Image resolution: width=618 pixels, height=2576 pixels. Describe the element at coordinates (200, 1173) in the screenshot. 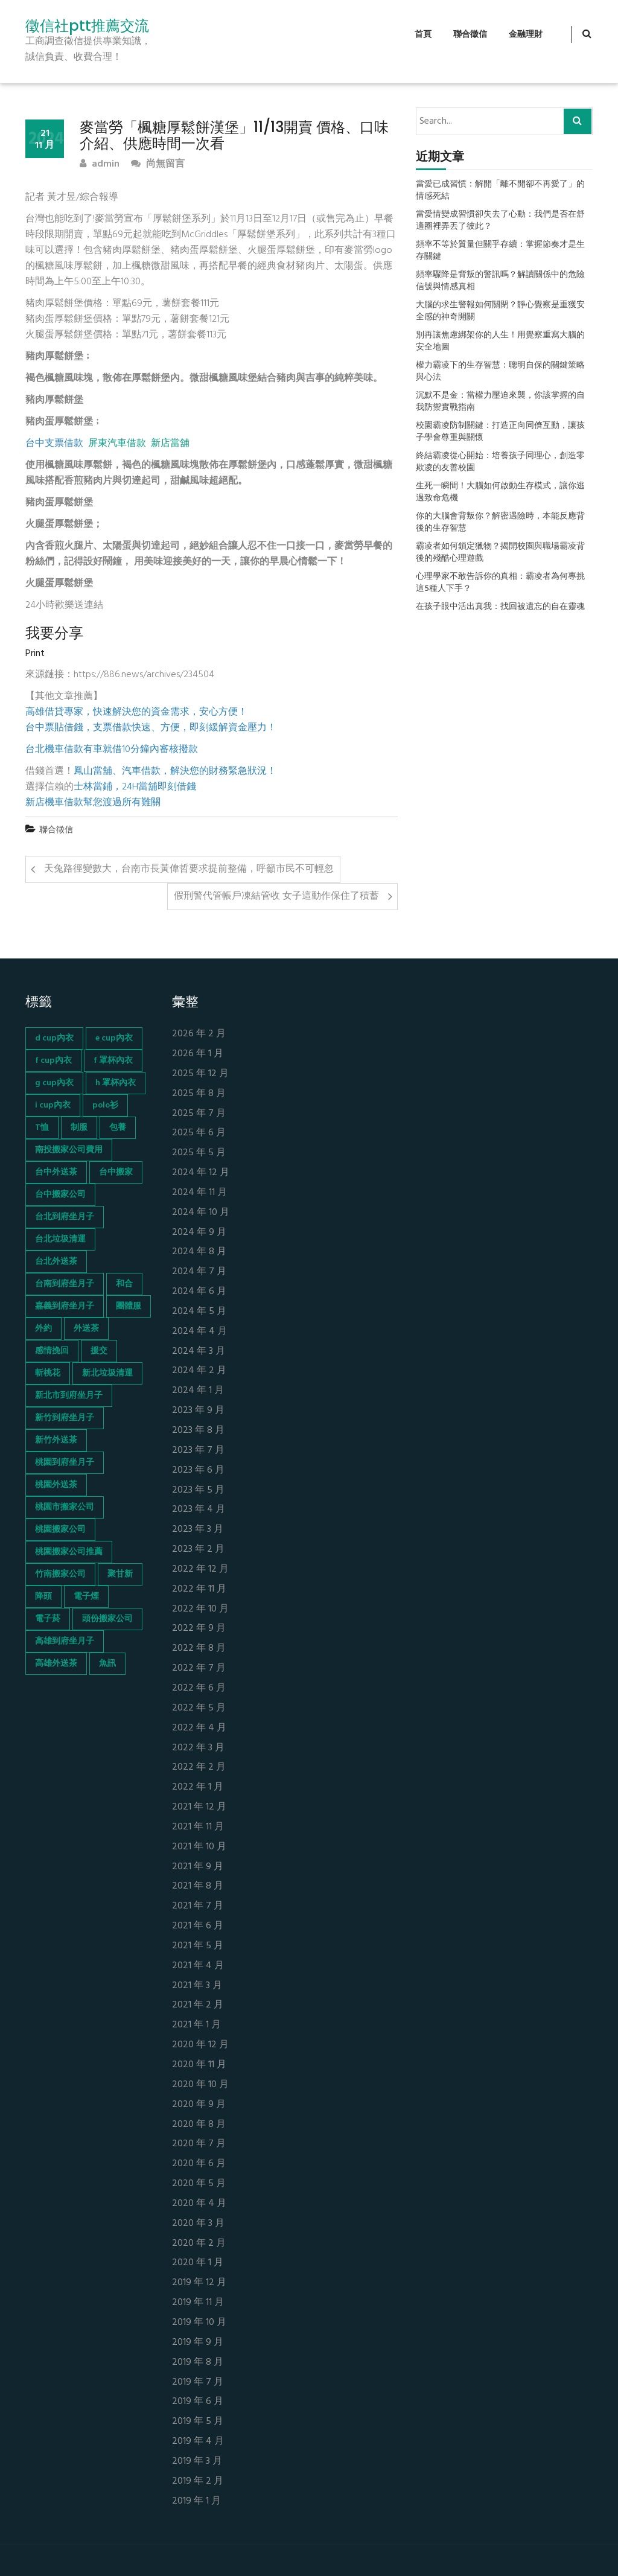

I see `2024 年 12 月` at that location.